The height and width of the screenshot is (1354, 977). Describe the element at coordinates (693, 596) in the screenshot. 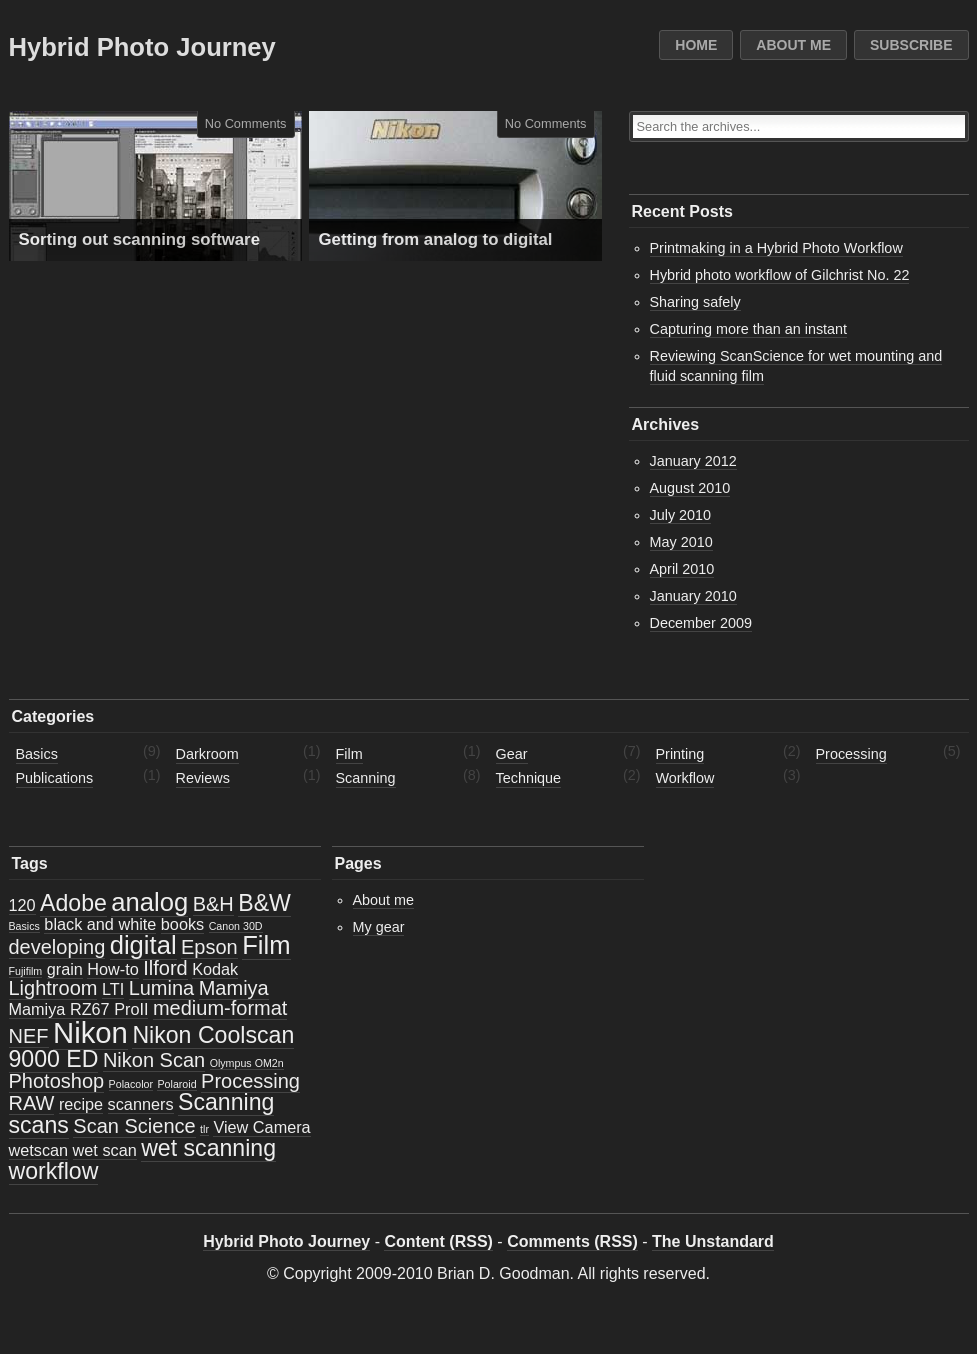

I see `January 2010` at that location.